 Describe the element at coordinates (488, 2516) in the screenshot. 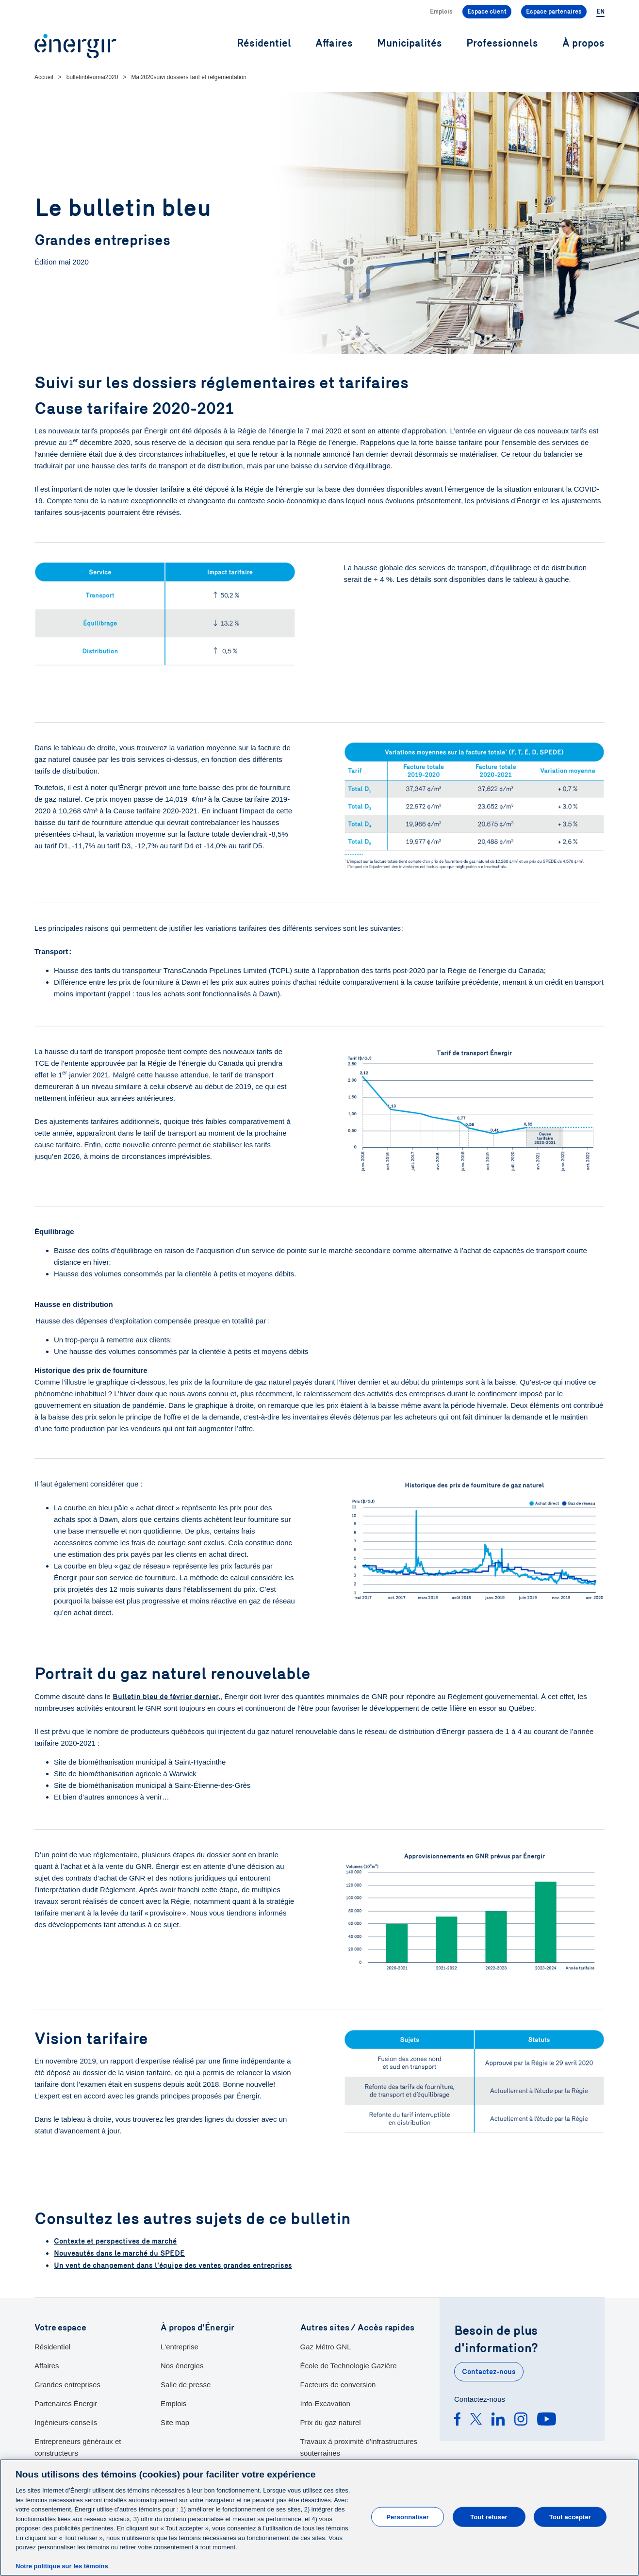

I see `Tout refuser` at that location.